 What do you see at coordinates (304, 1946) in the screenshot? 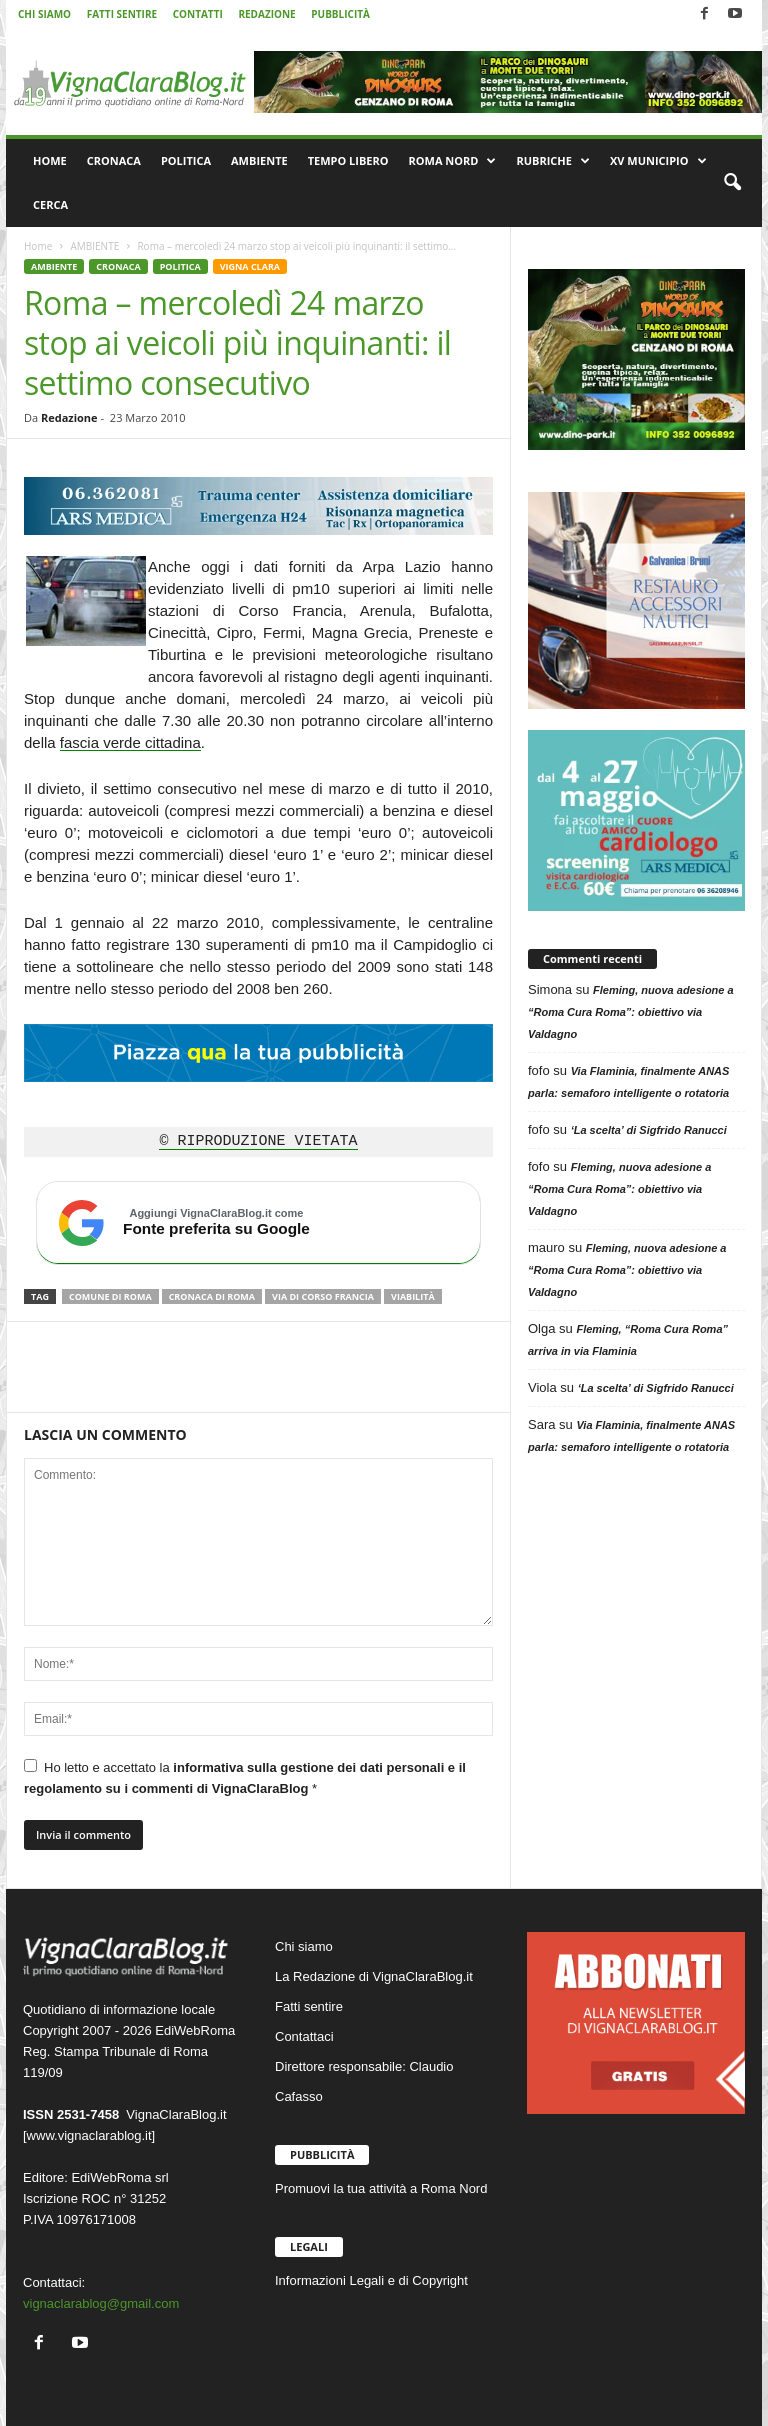
I see `Chi siamo` at bounding box center [304, 1946].